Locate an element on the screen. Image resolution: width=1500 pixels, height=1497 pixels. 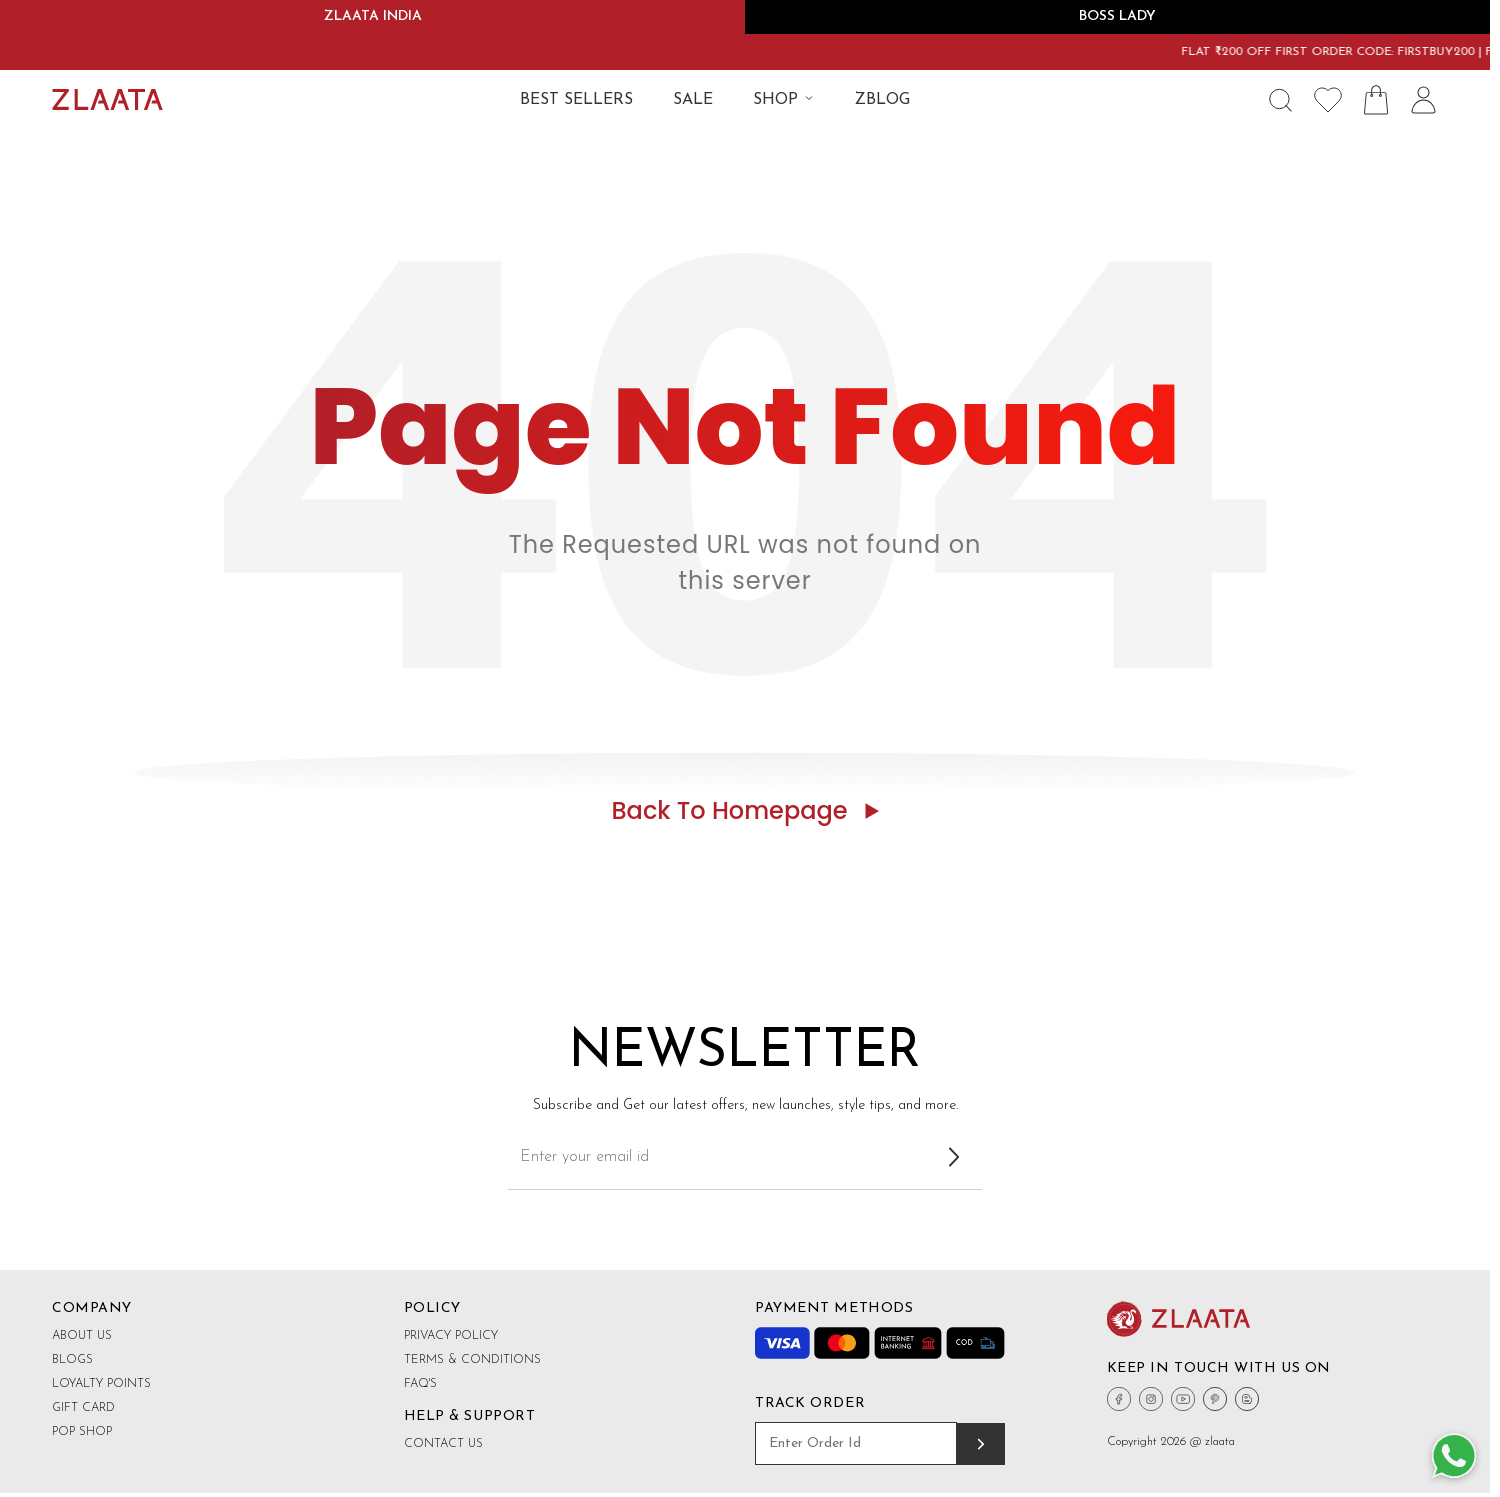
SALE is located at coordinates (693, 100).